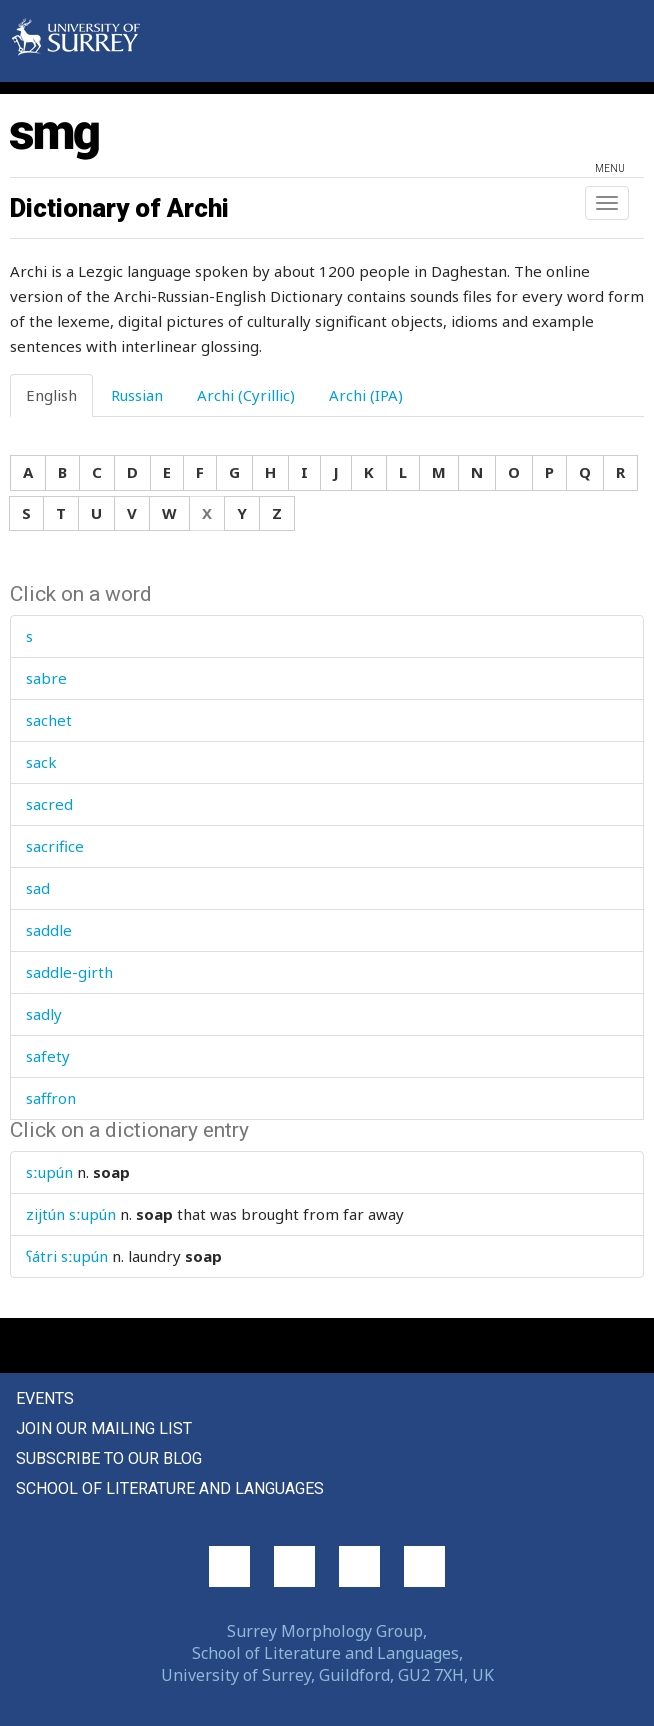 The height and width of the screenshot is (1726, 654). I want to click on sadly, so click(44, 1014).